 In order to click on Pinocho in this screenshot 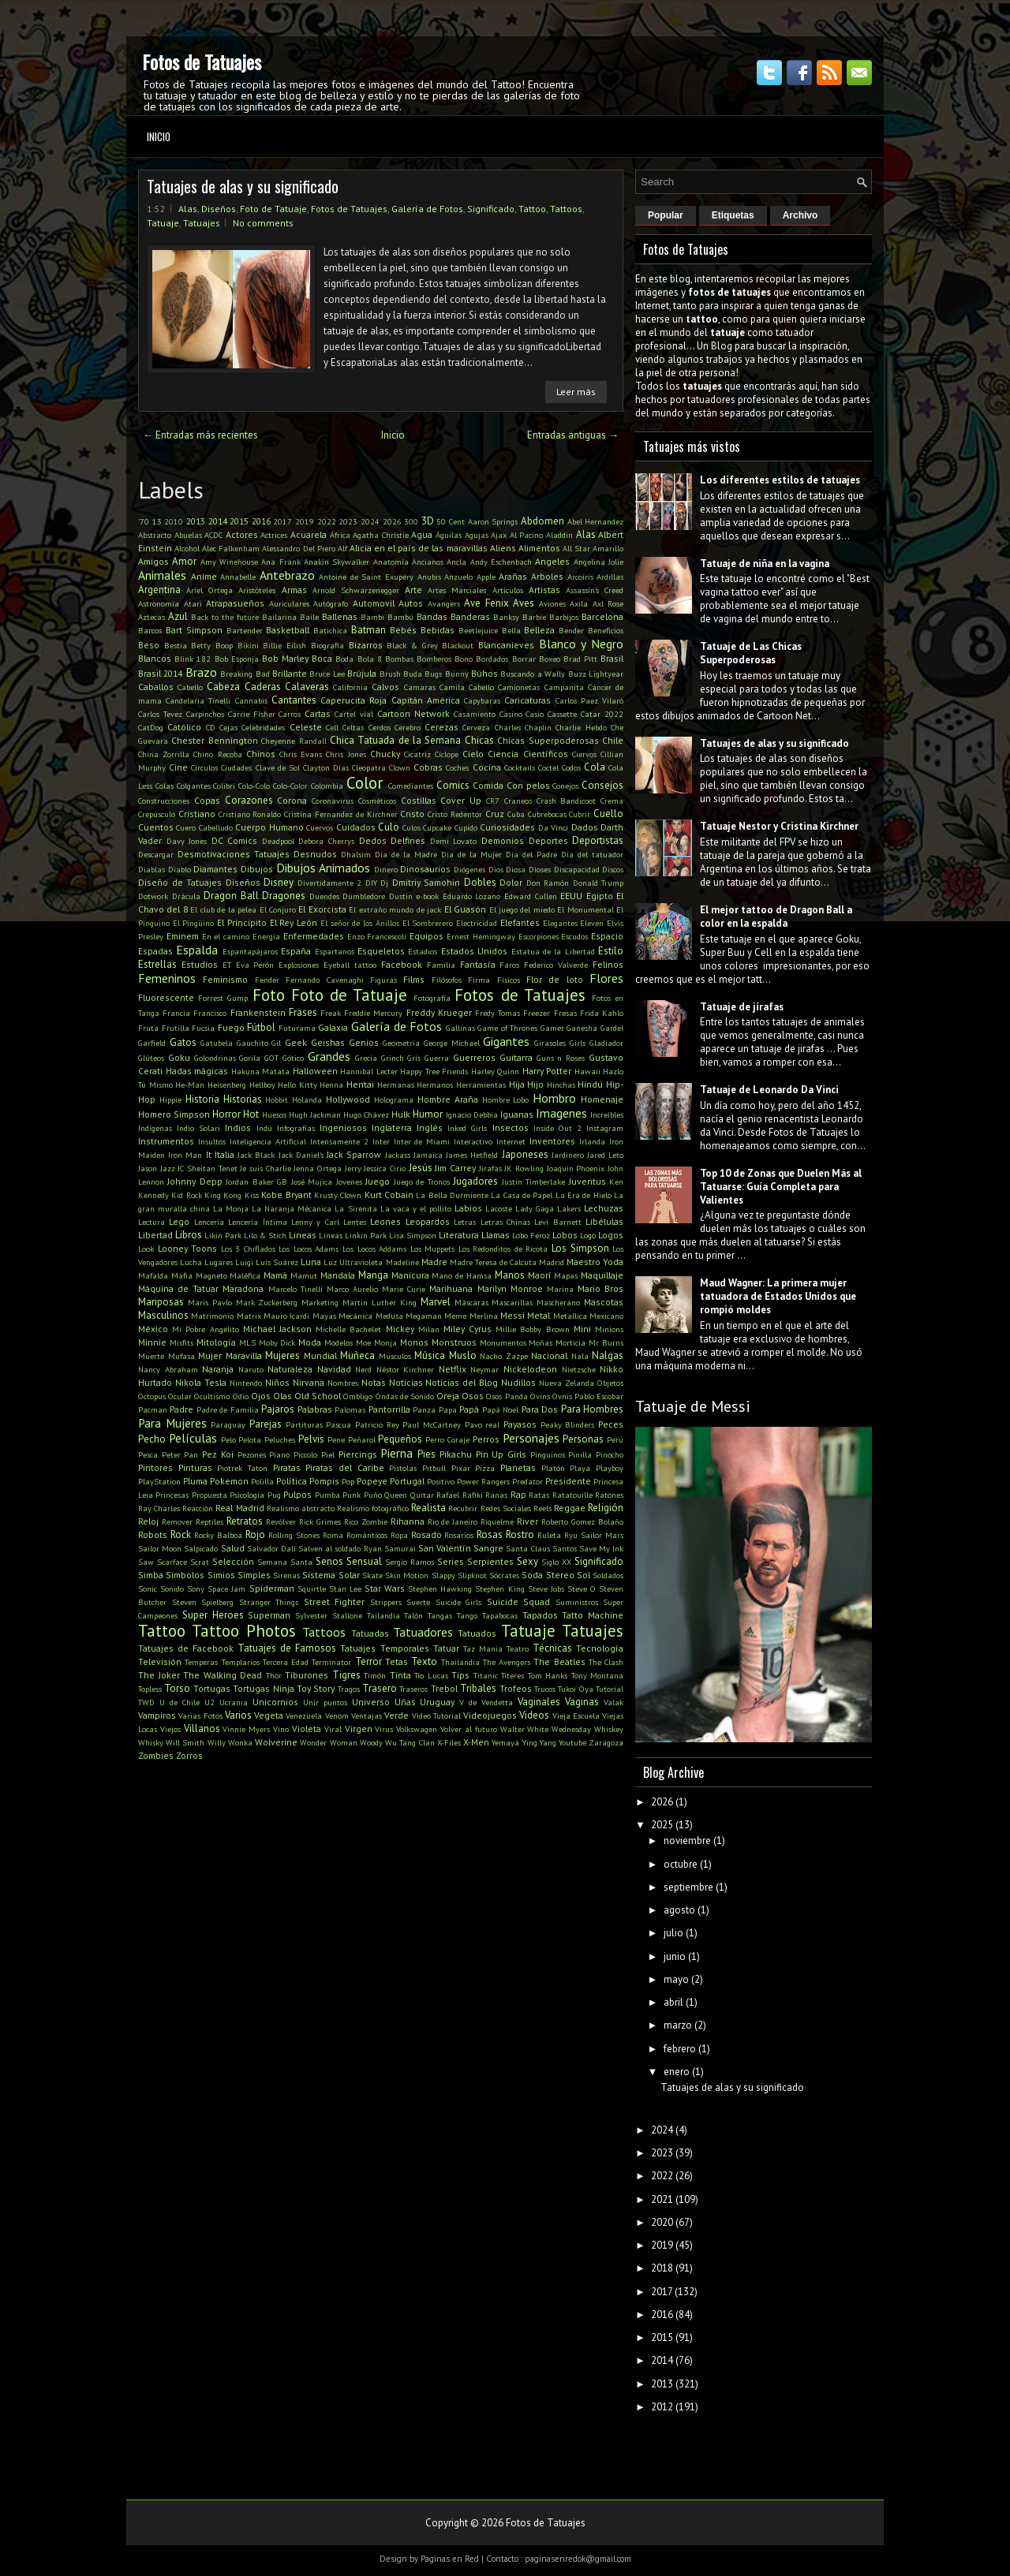, I will do `click(609, 1454)`.